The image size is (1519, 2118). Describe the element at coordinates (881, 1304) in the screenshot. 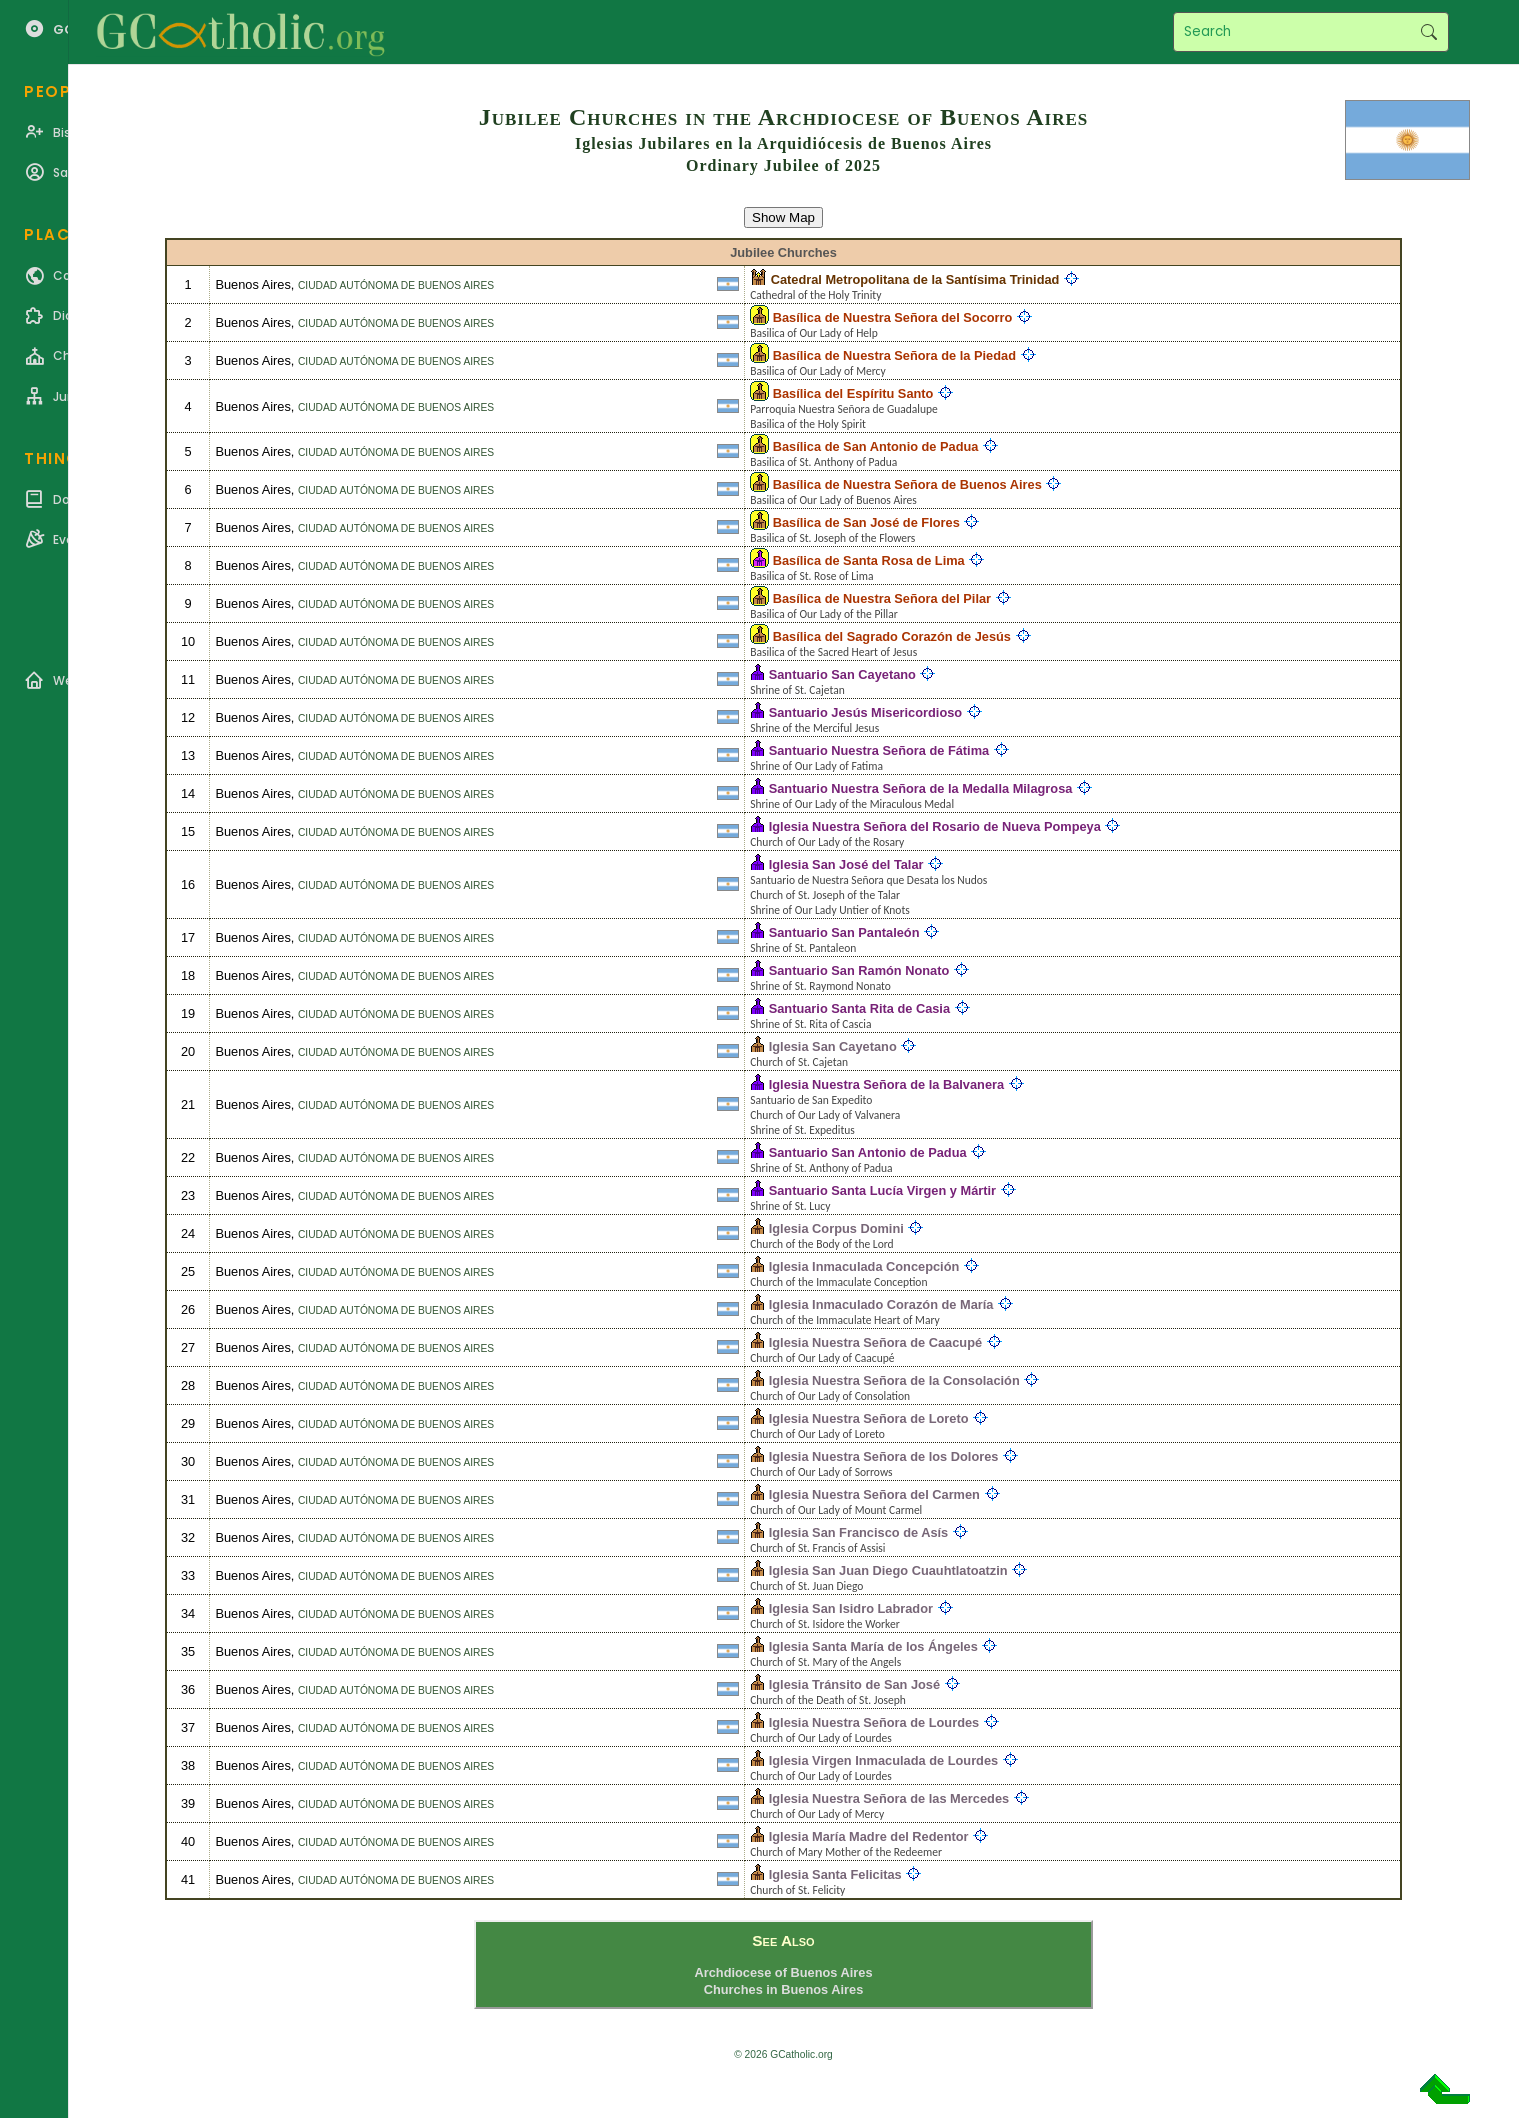

I see `Iglesia Inmaculado Corazón de María` at that location.